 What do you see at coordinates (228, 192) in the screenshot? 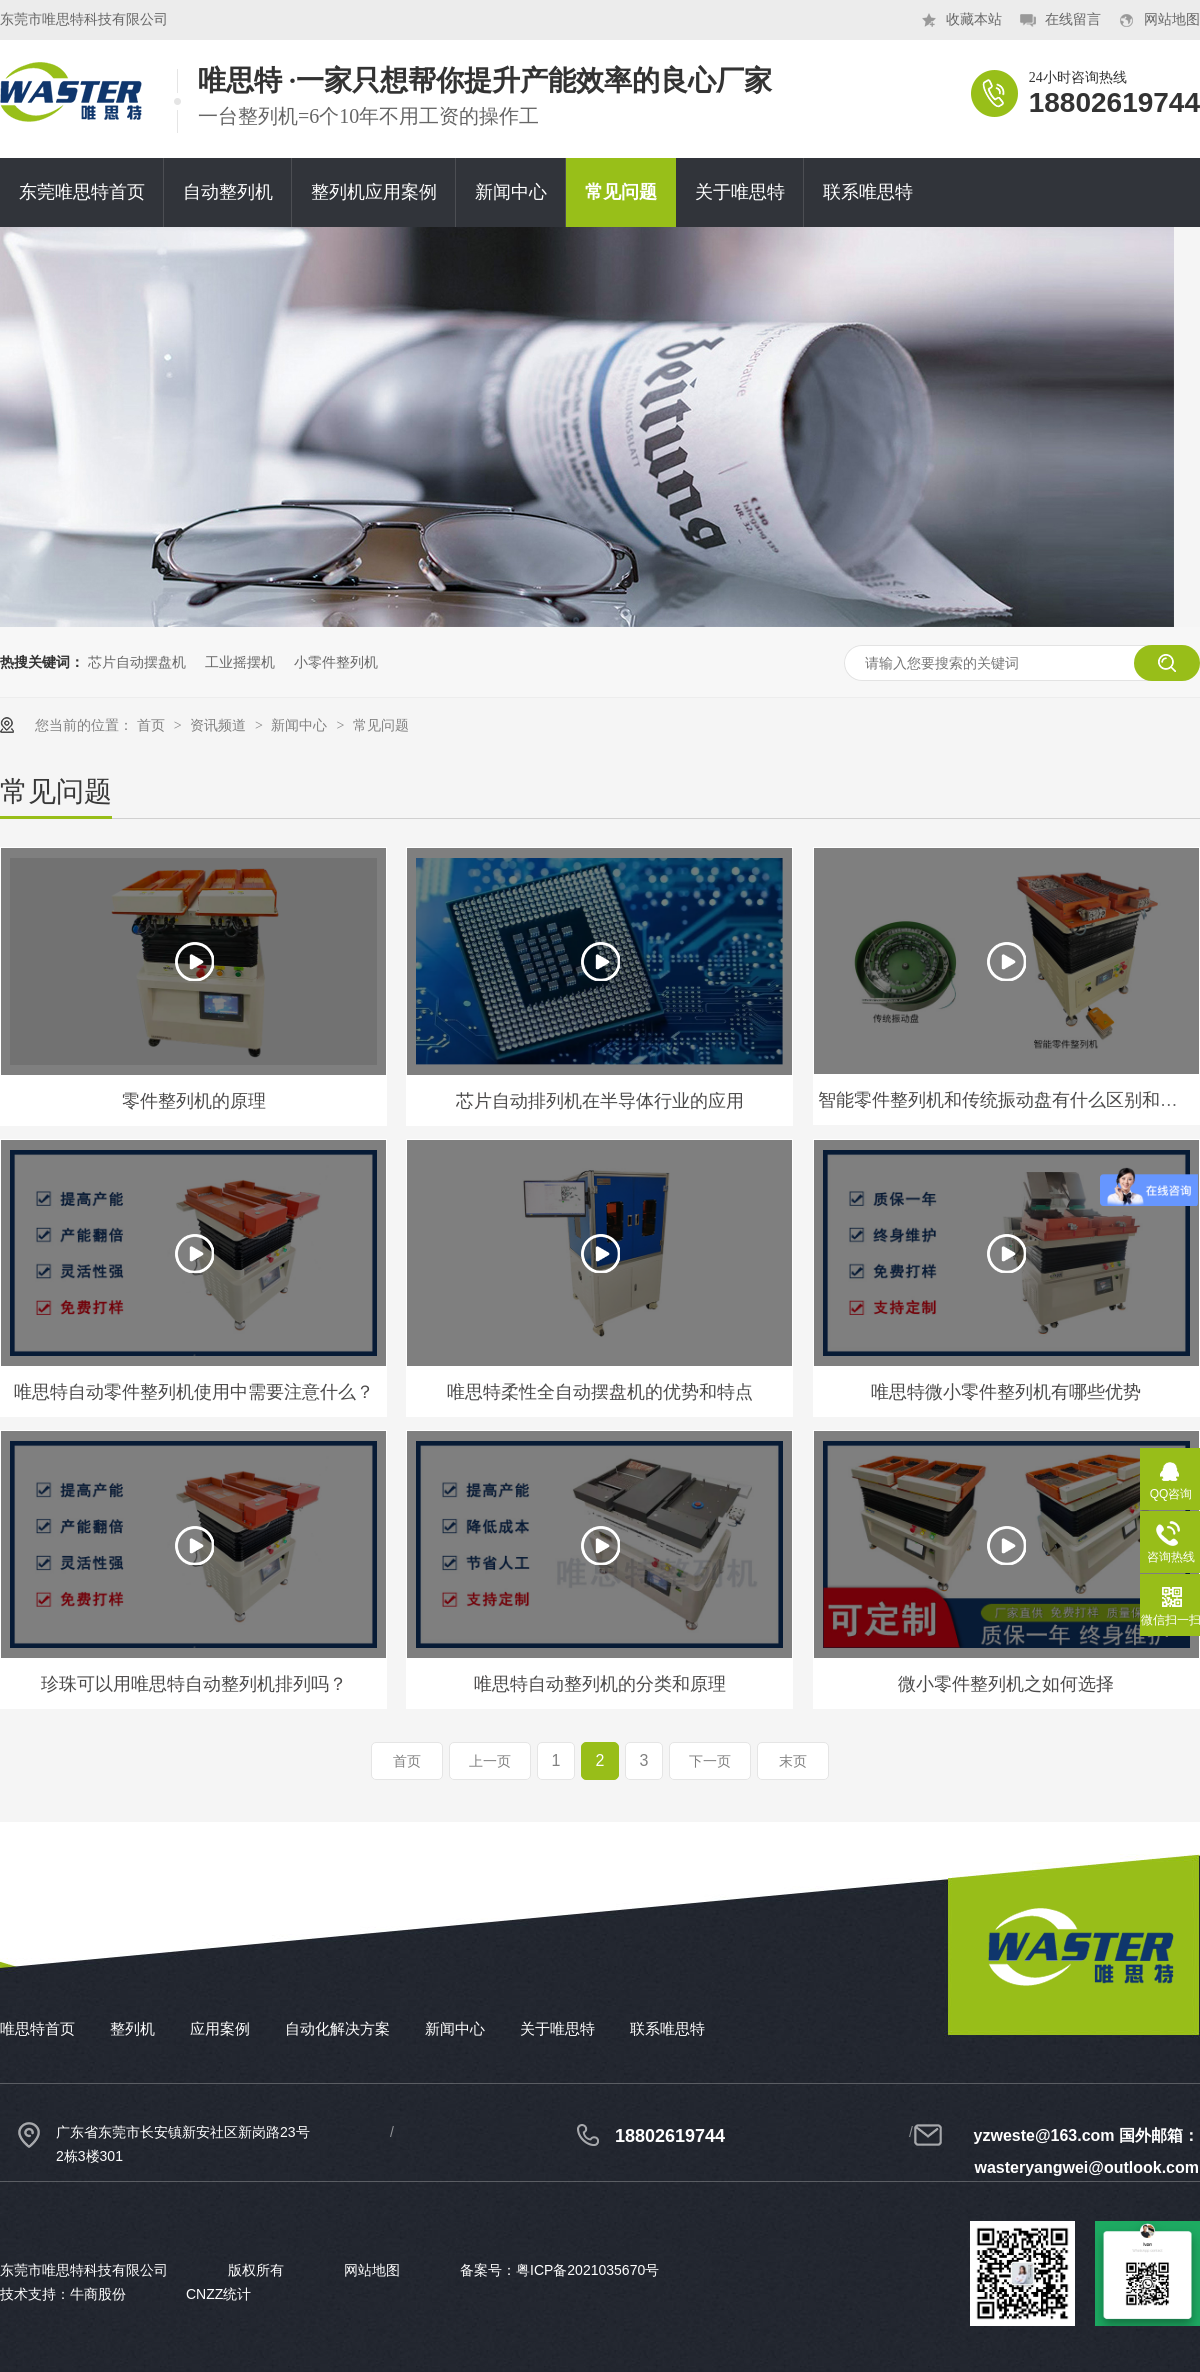
I see `自动整列机` at bounding box center [228, 192].